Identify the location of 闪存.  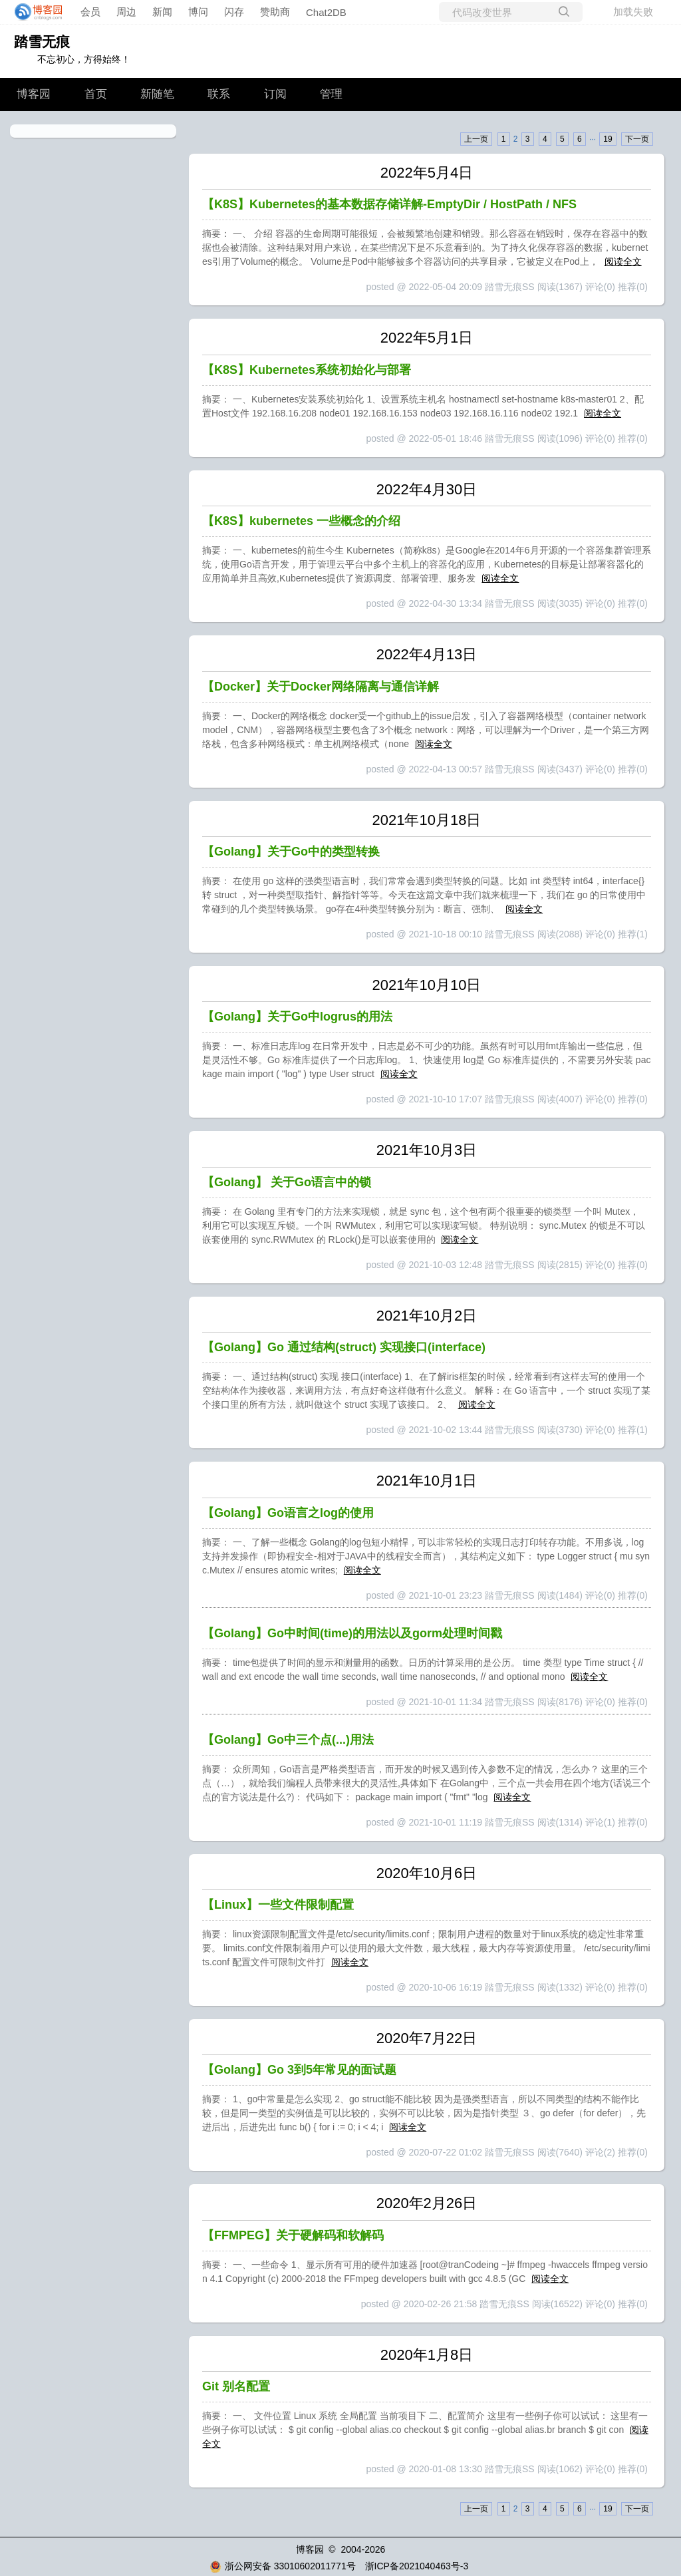
(234, 11).